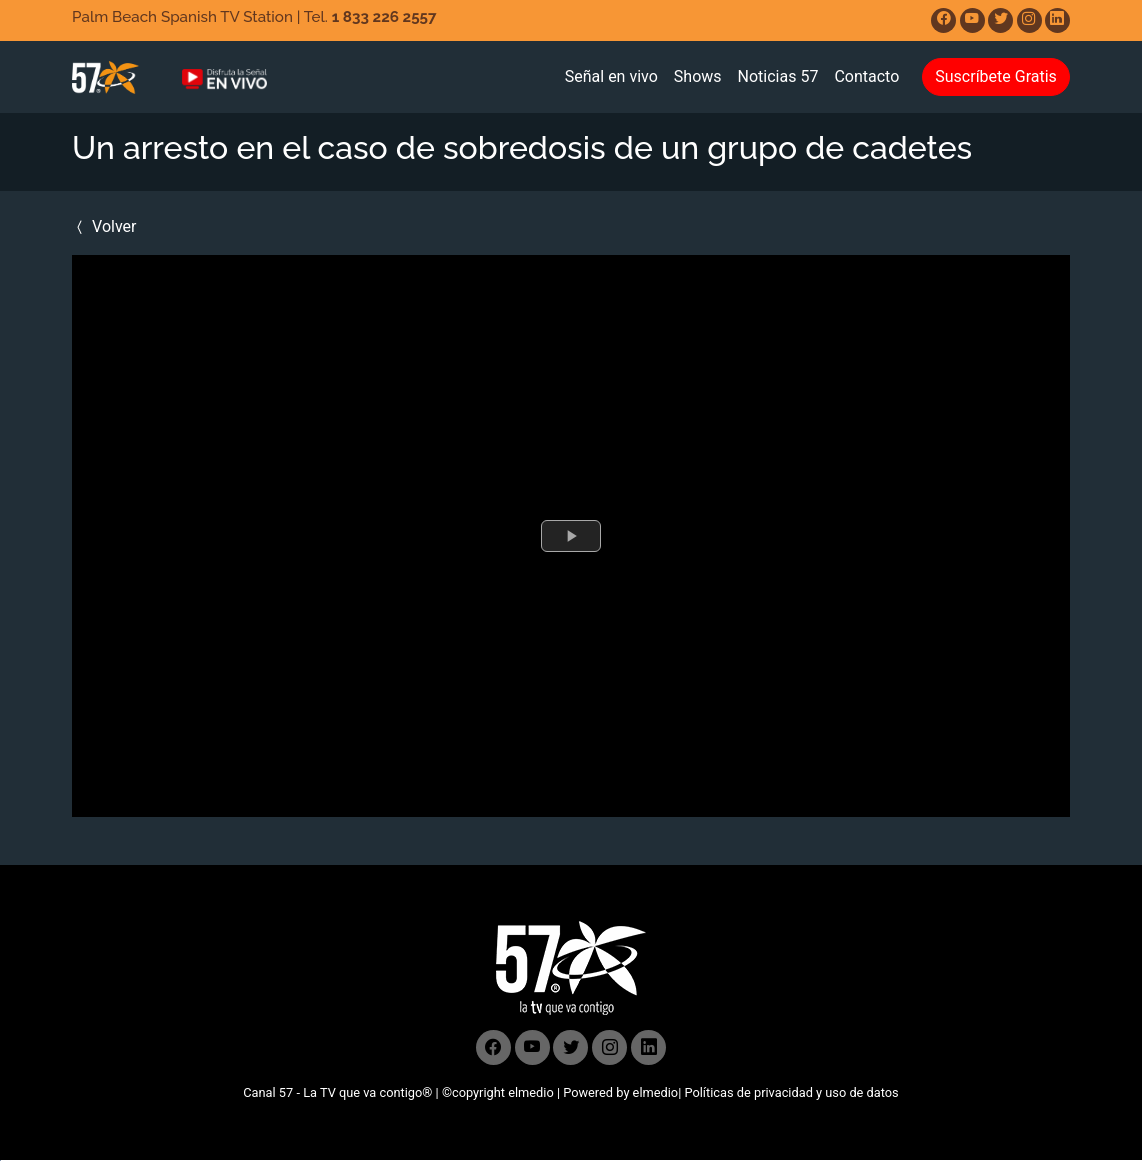  Describe the element at coordinates (996, 76) in the screenshot. I see `Suscríbete Gratis` at that location.